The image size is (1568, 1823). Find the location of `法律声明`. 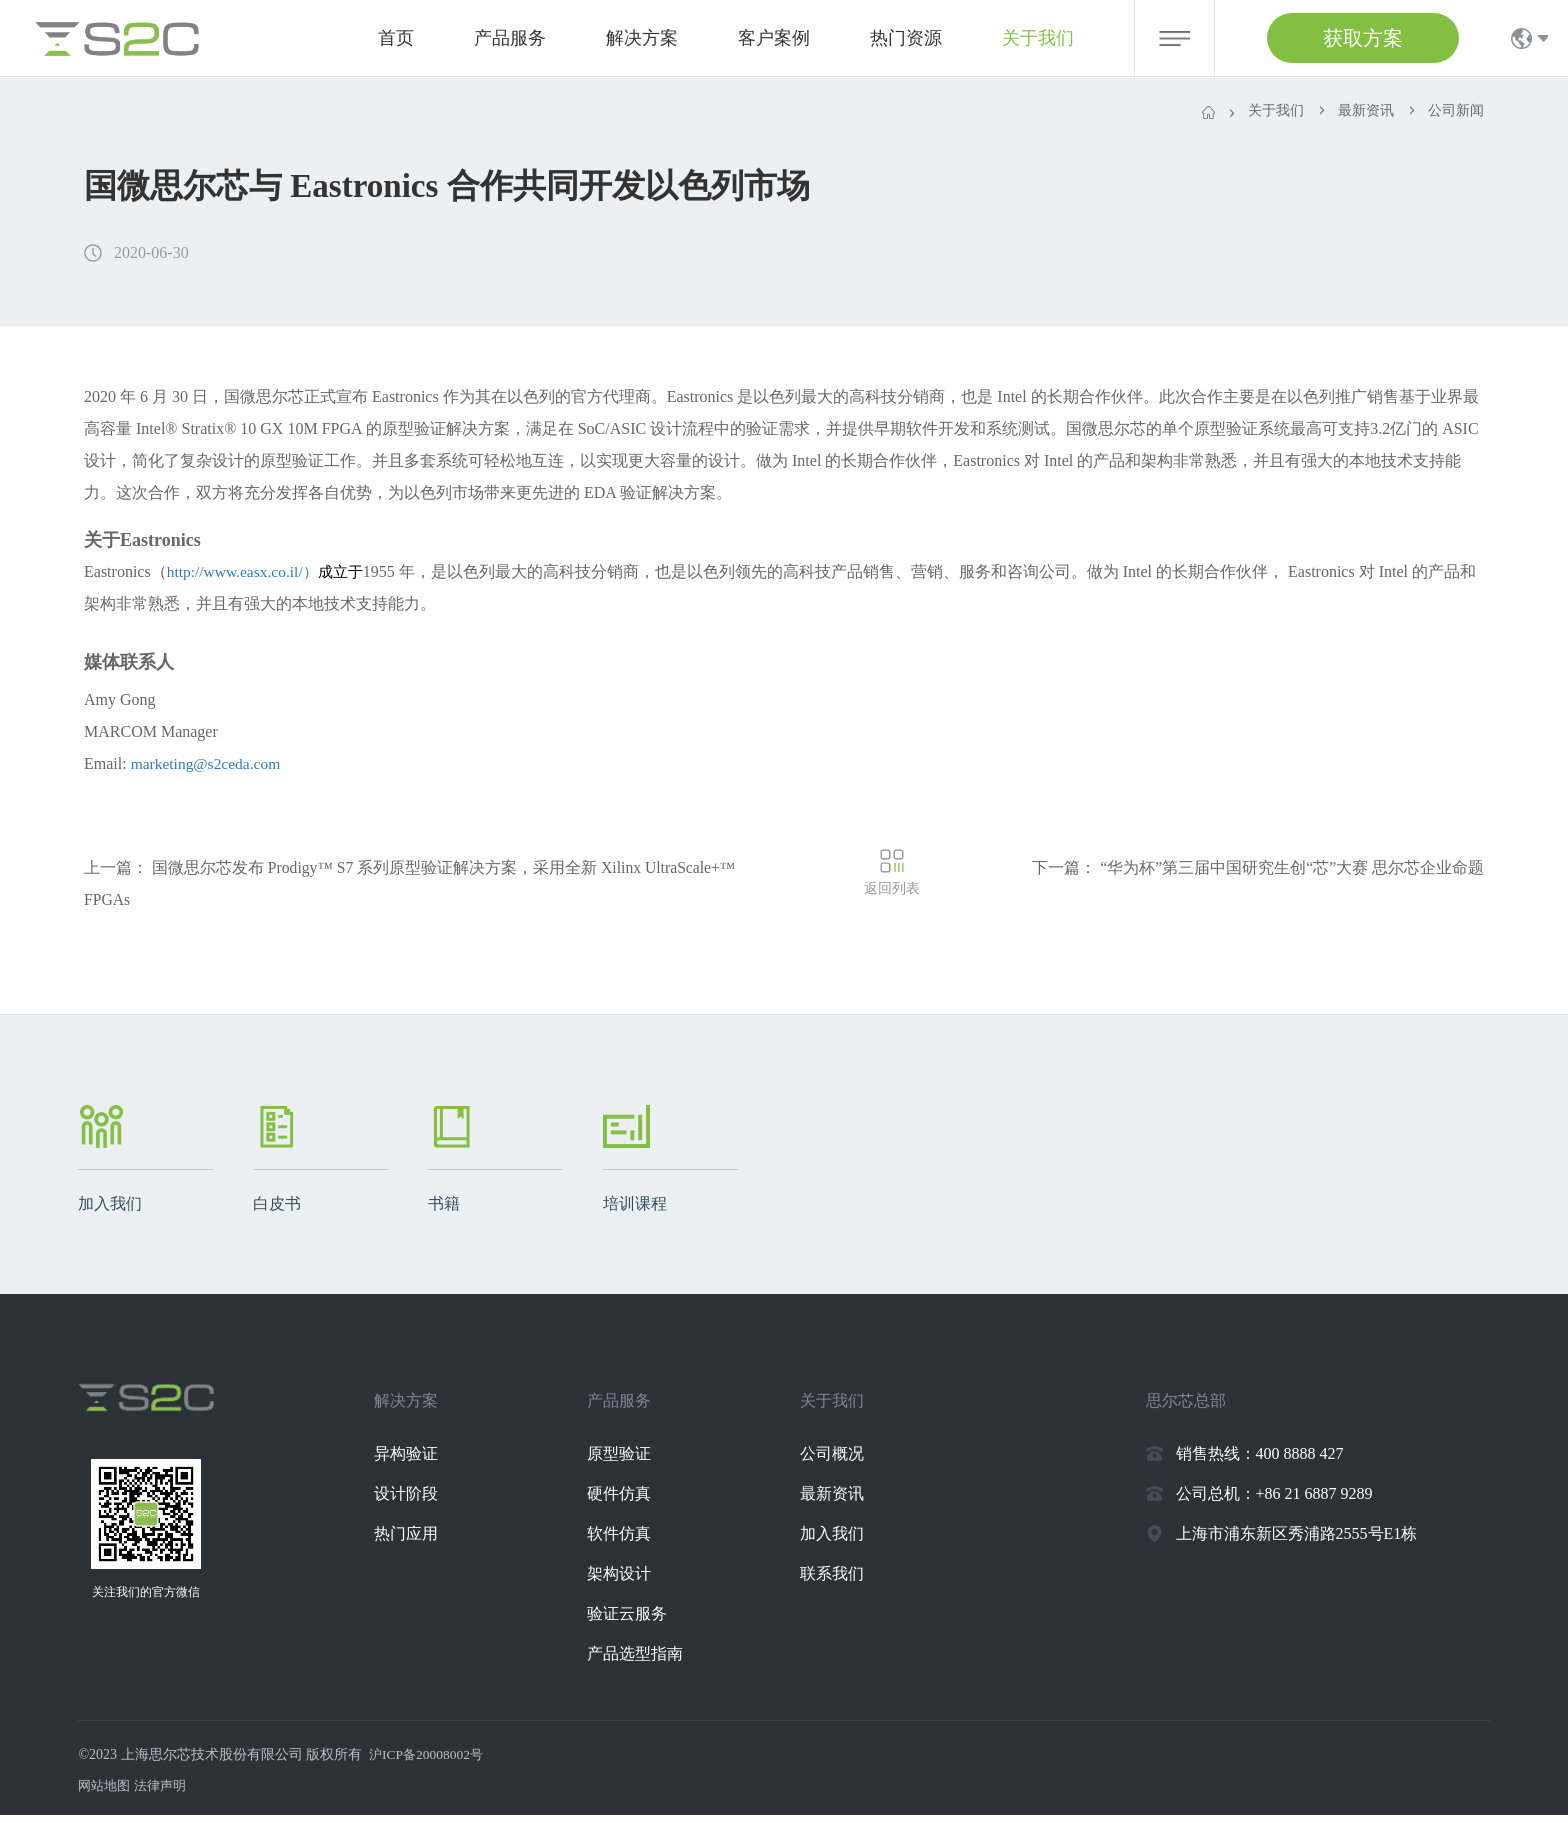

法律声明 is located at coordinates (166, 1793).